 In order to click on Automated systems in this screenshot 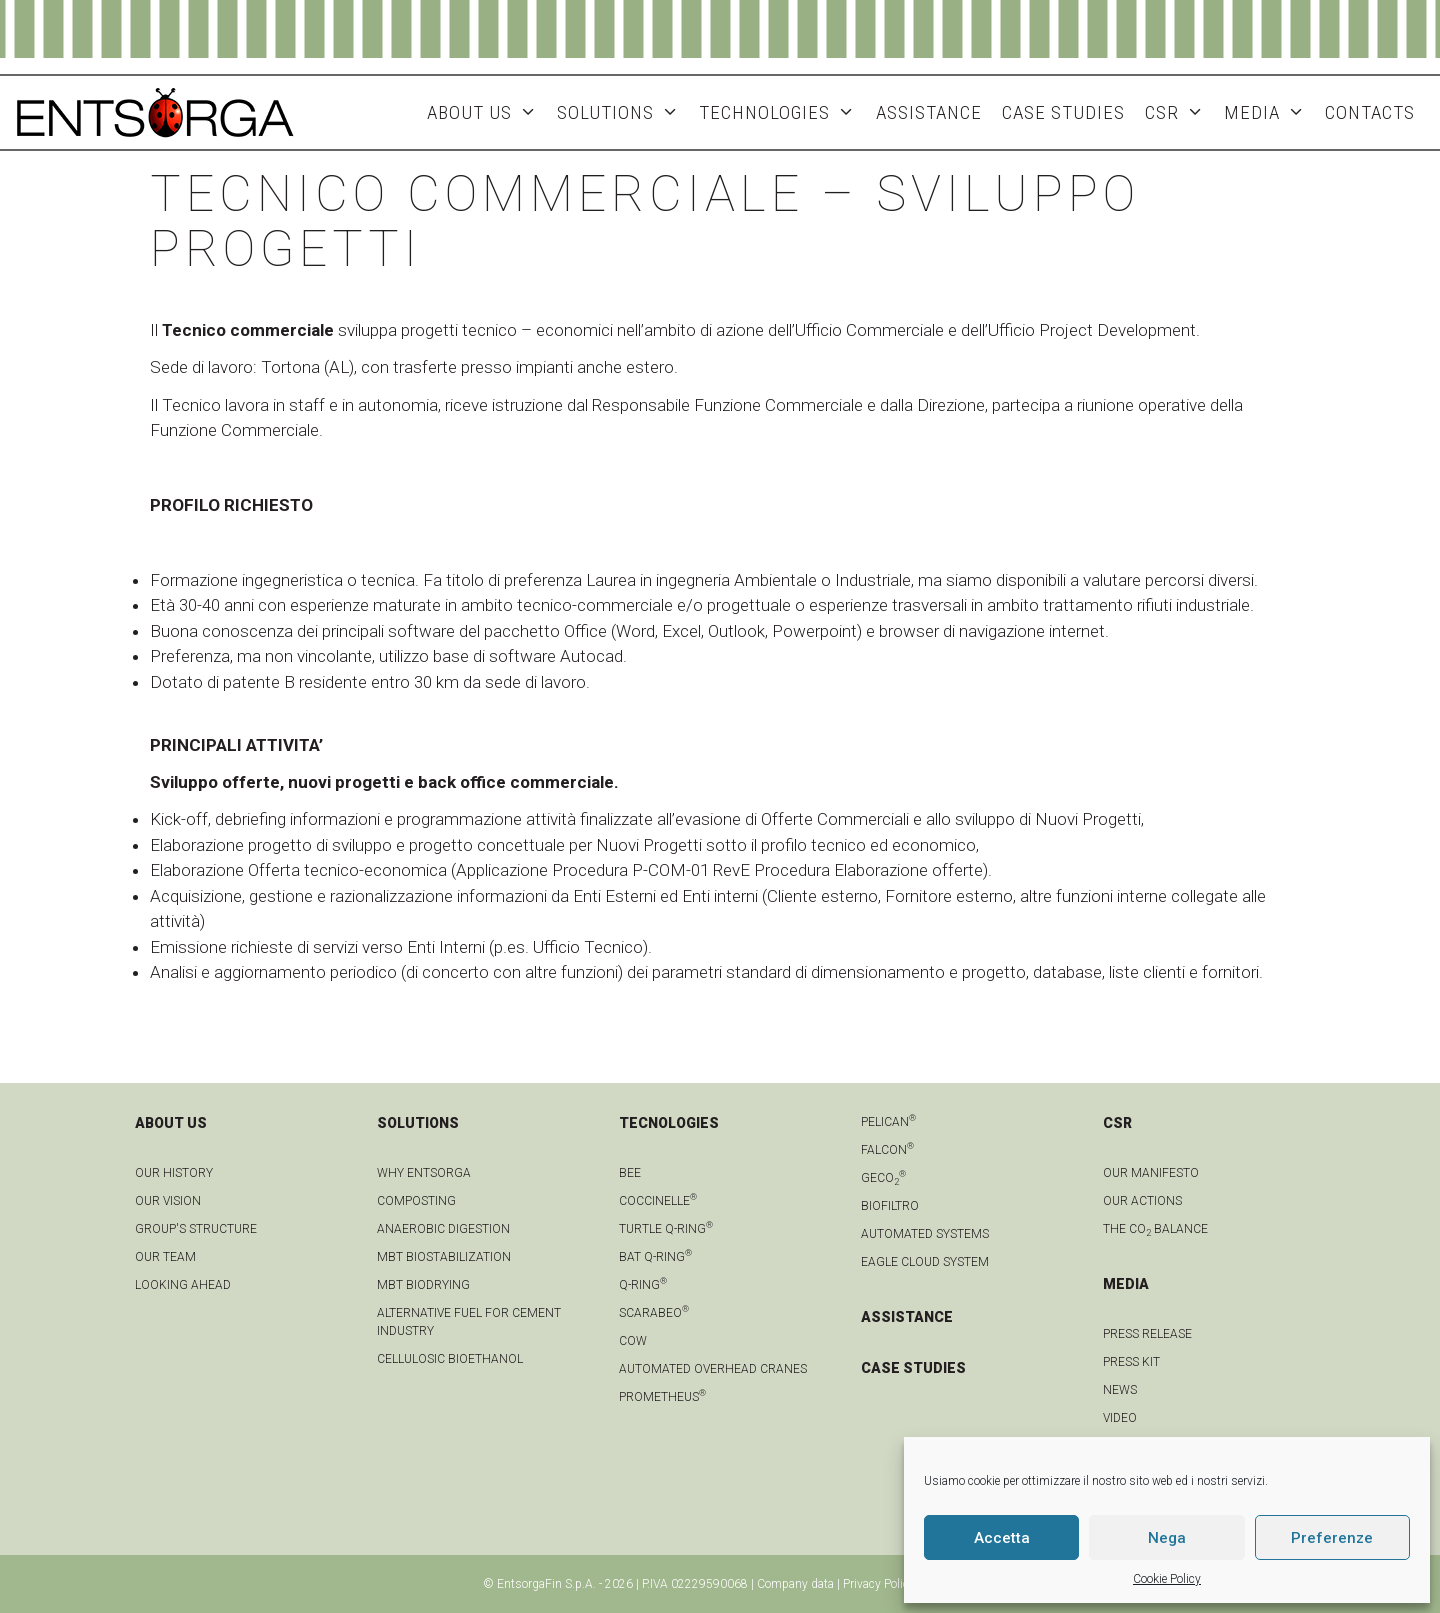, I will do `click(925, 1234)`.